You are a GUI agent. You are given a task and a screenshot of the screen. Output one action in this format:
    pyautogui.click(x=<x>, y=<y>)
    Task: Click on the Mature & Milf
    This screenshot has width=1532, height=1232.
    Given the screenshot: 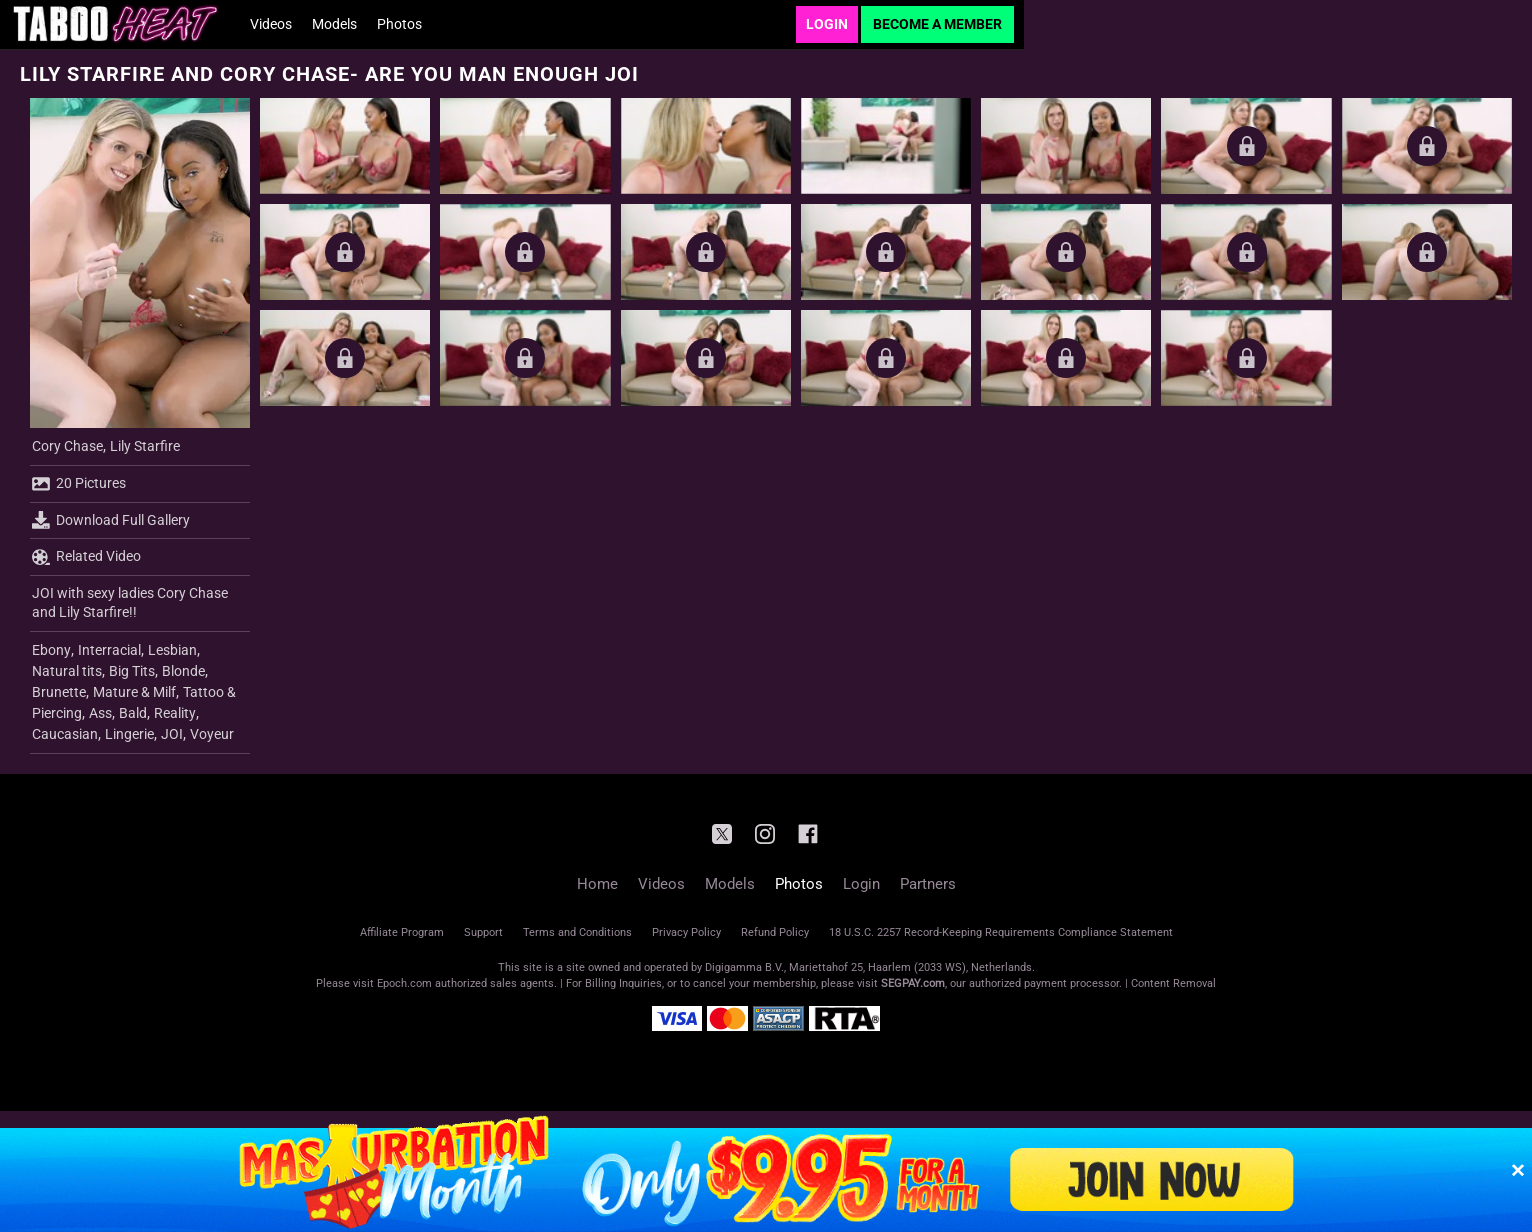 What is the action you would take?
    pyautogui.click(x=134, y=692)
    